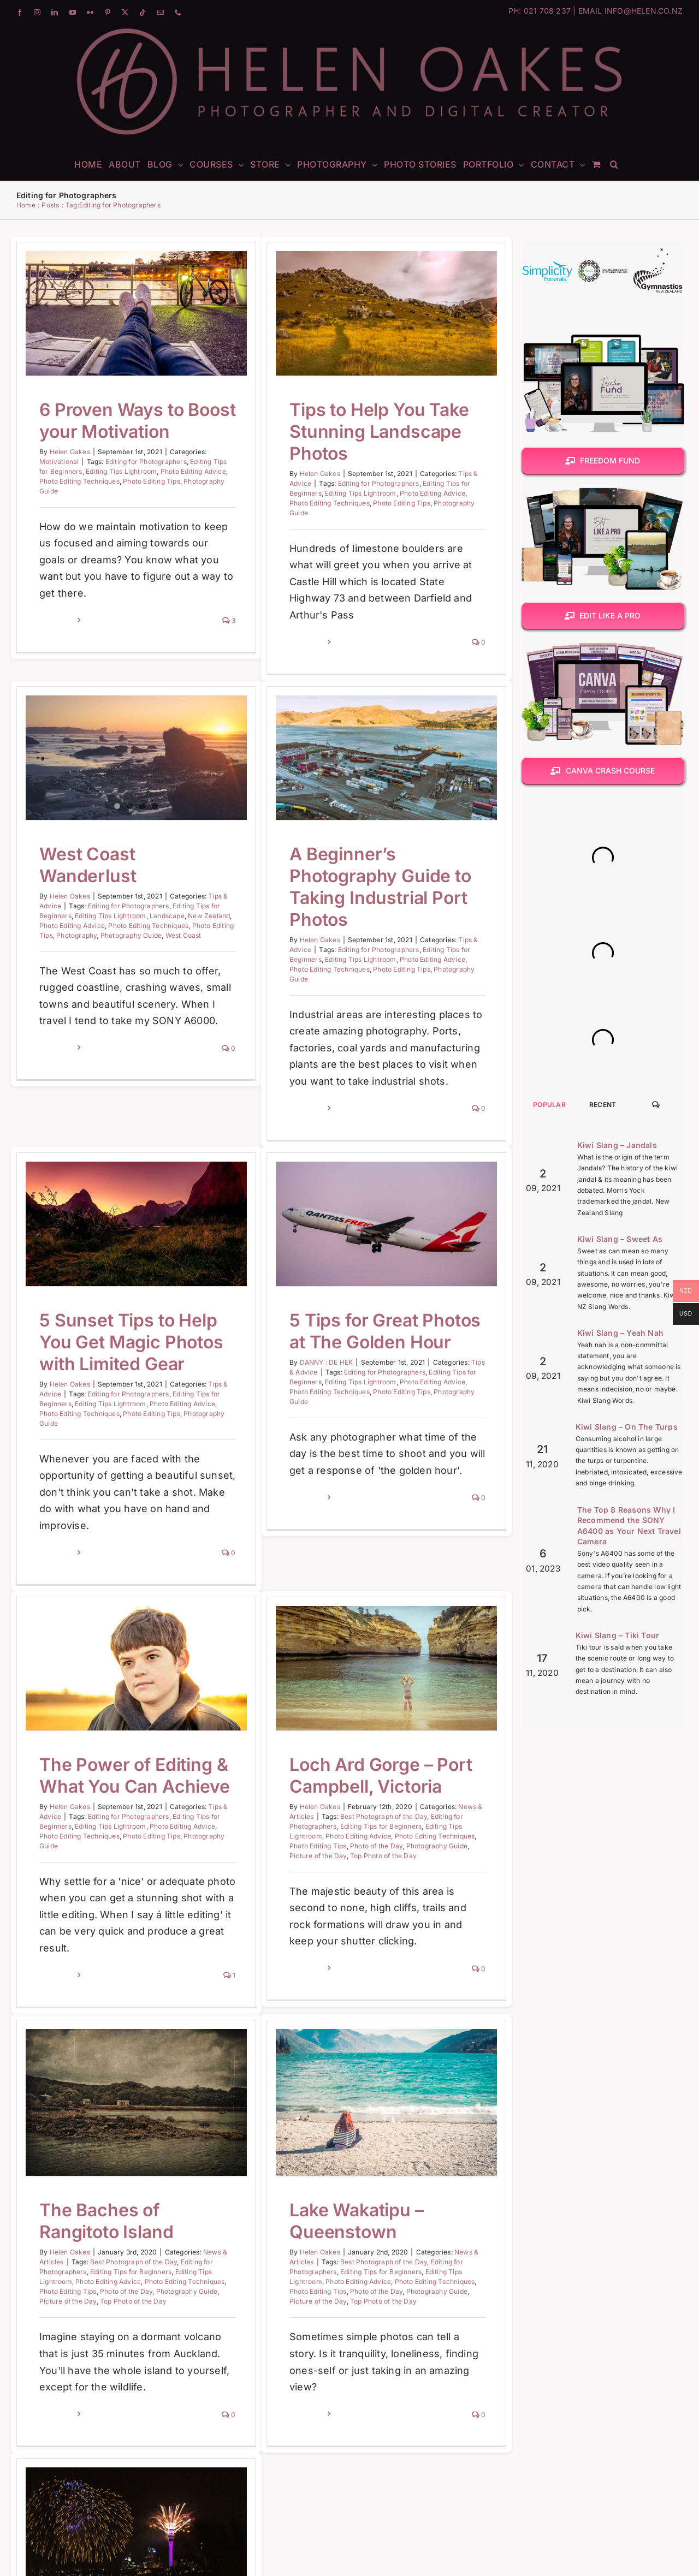  Describe the element at coordinates (629, 1525) in the screenshot. I see `The Top 8 Reasons Why I Recommend the SONY A6400 as Your Next Travel Camera` at that location.